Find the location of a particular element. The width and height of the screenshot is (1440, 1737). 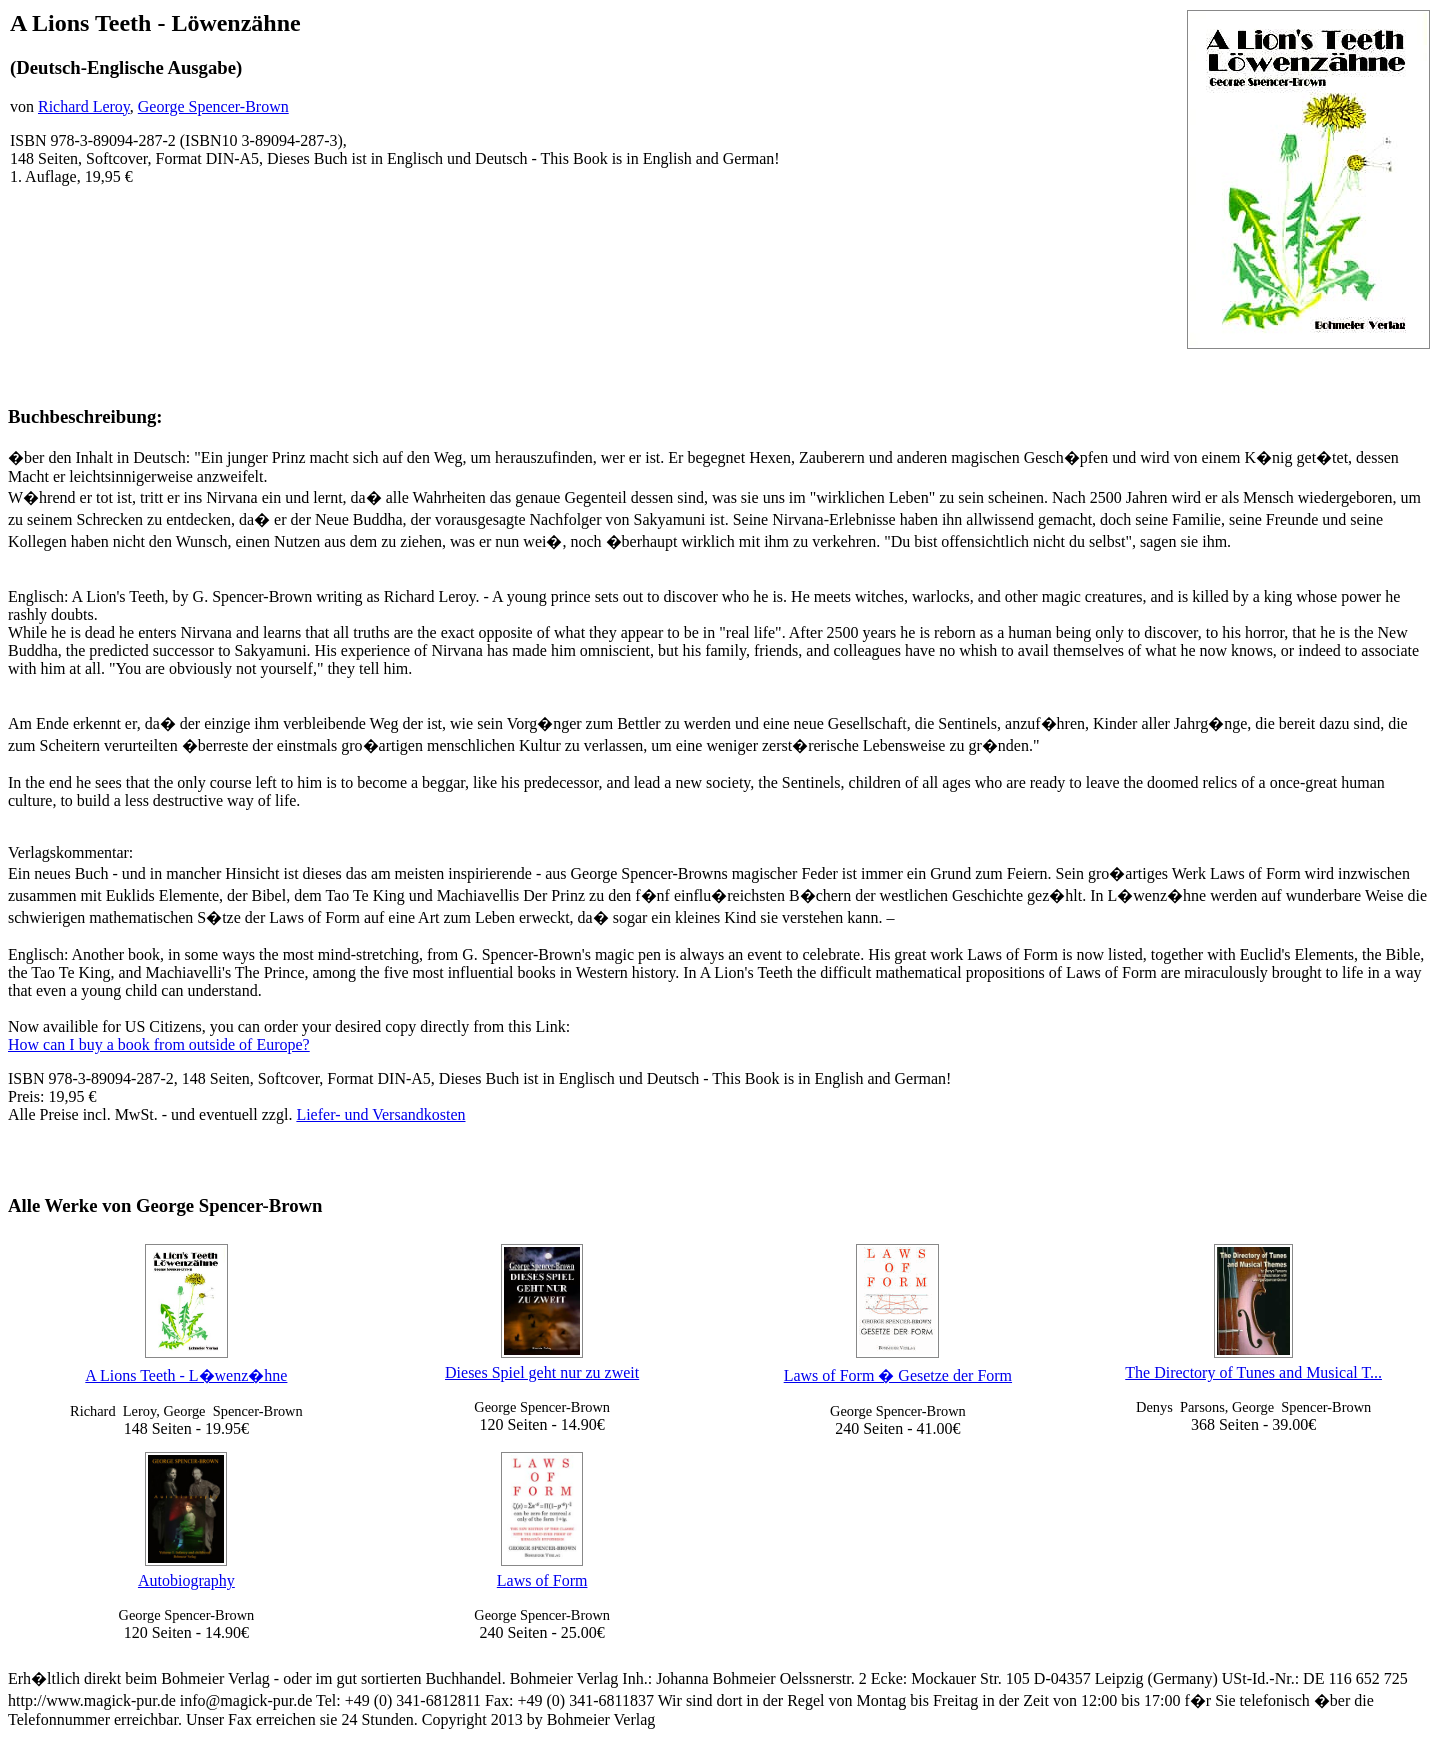

Richard Leroy is located at coordinates (84, 106).